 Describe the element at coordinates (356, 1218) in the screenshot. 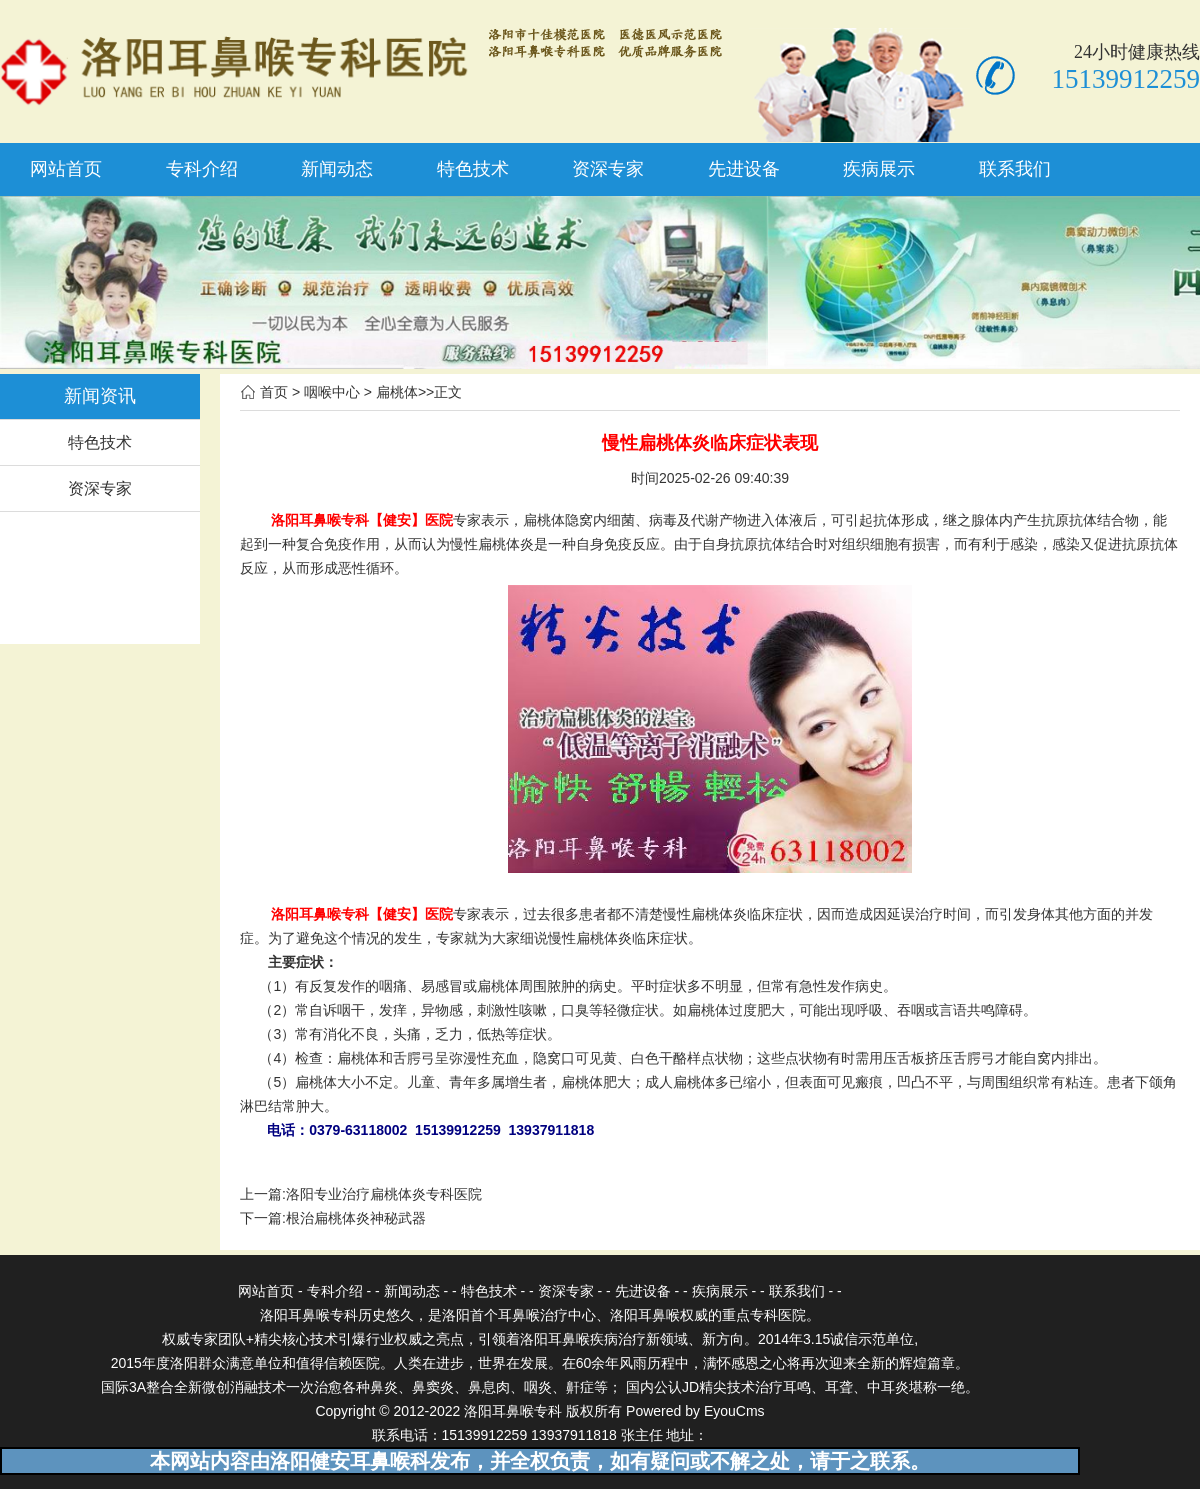

I see `根治扁桃体炎神秘武器` at that location.